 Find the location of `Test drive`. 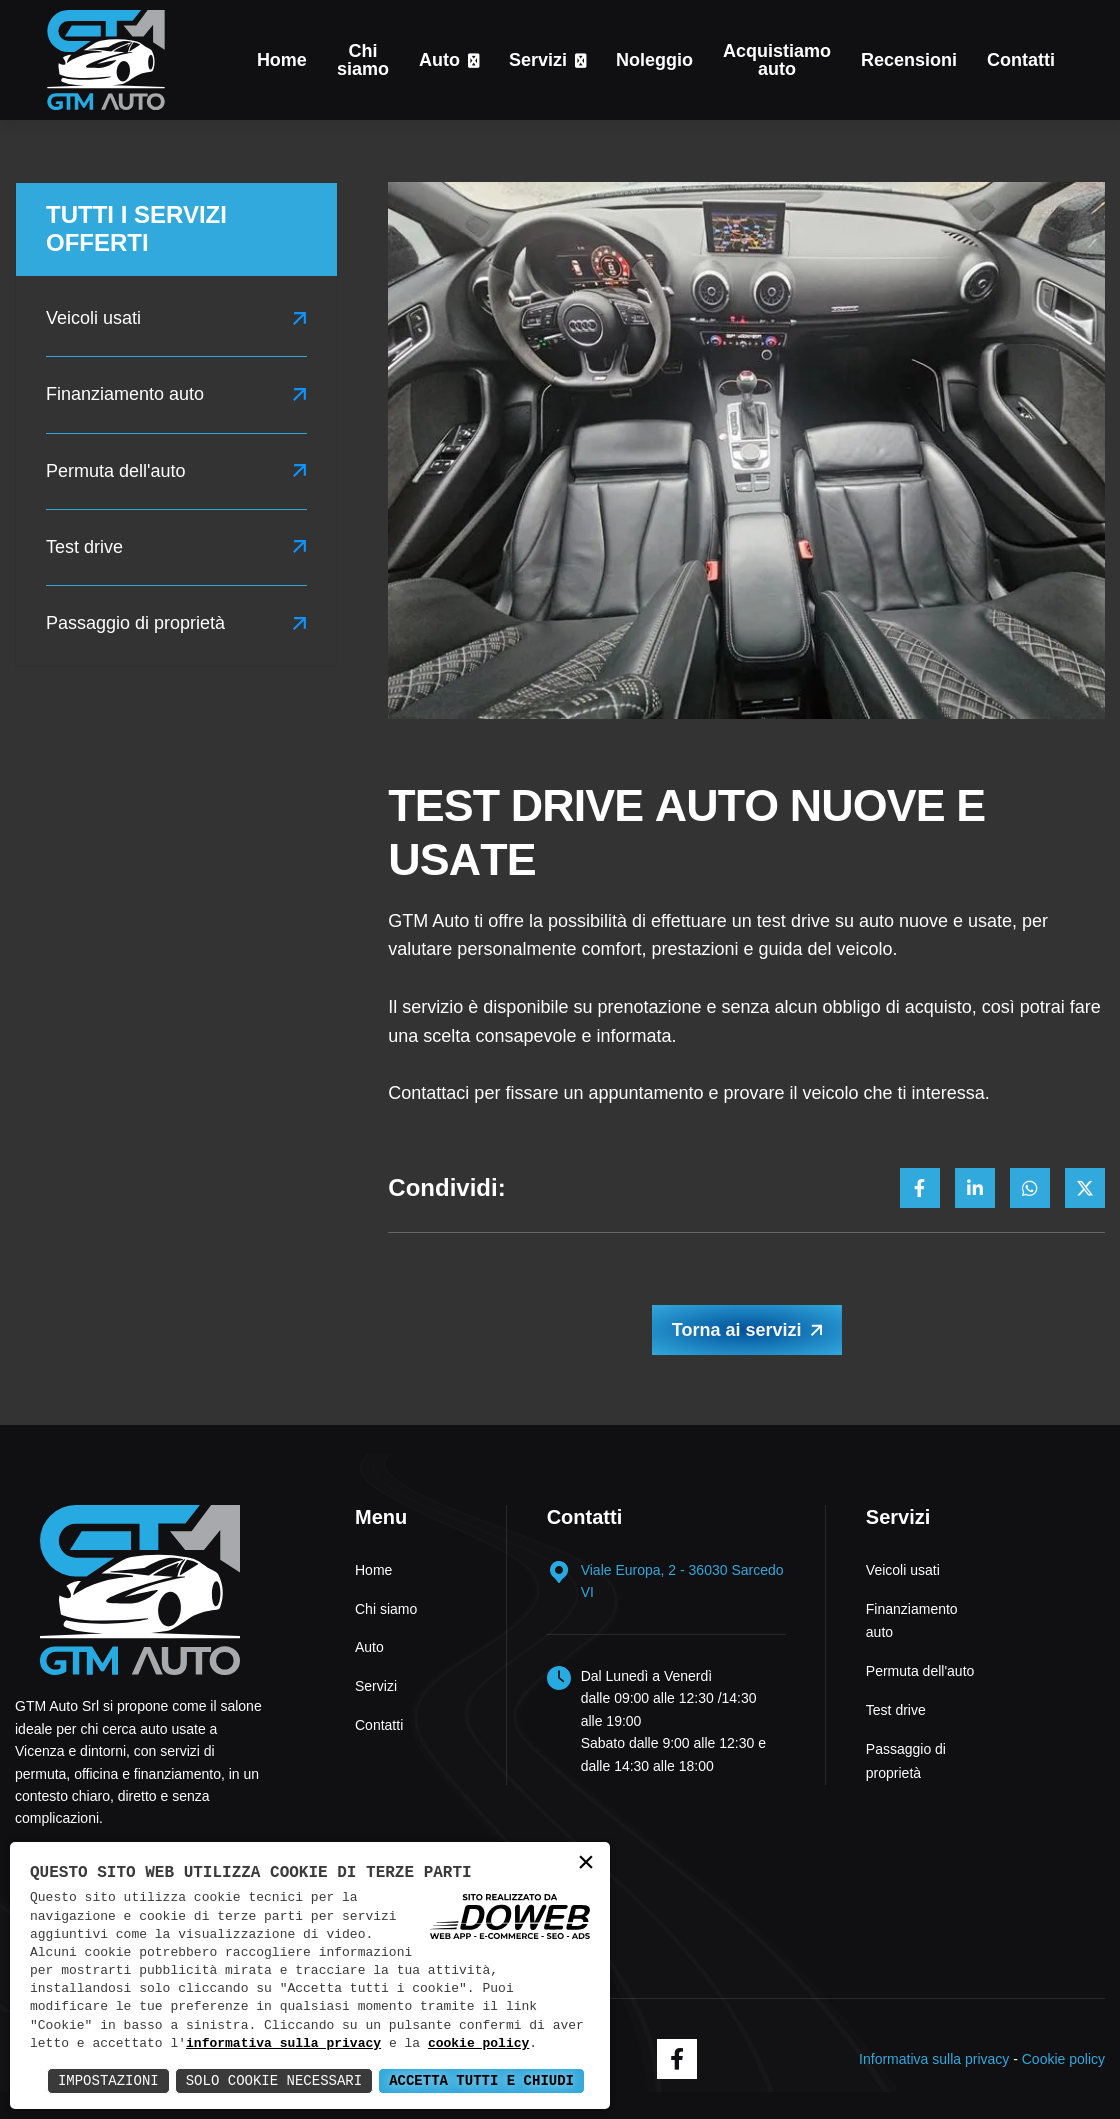

Test drive is located at coordinates (84, 547).